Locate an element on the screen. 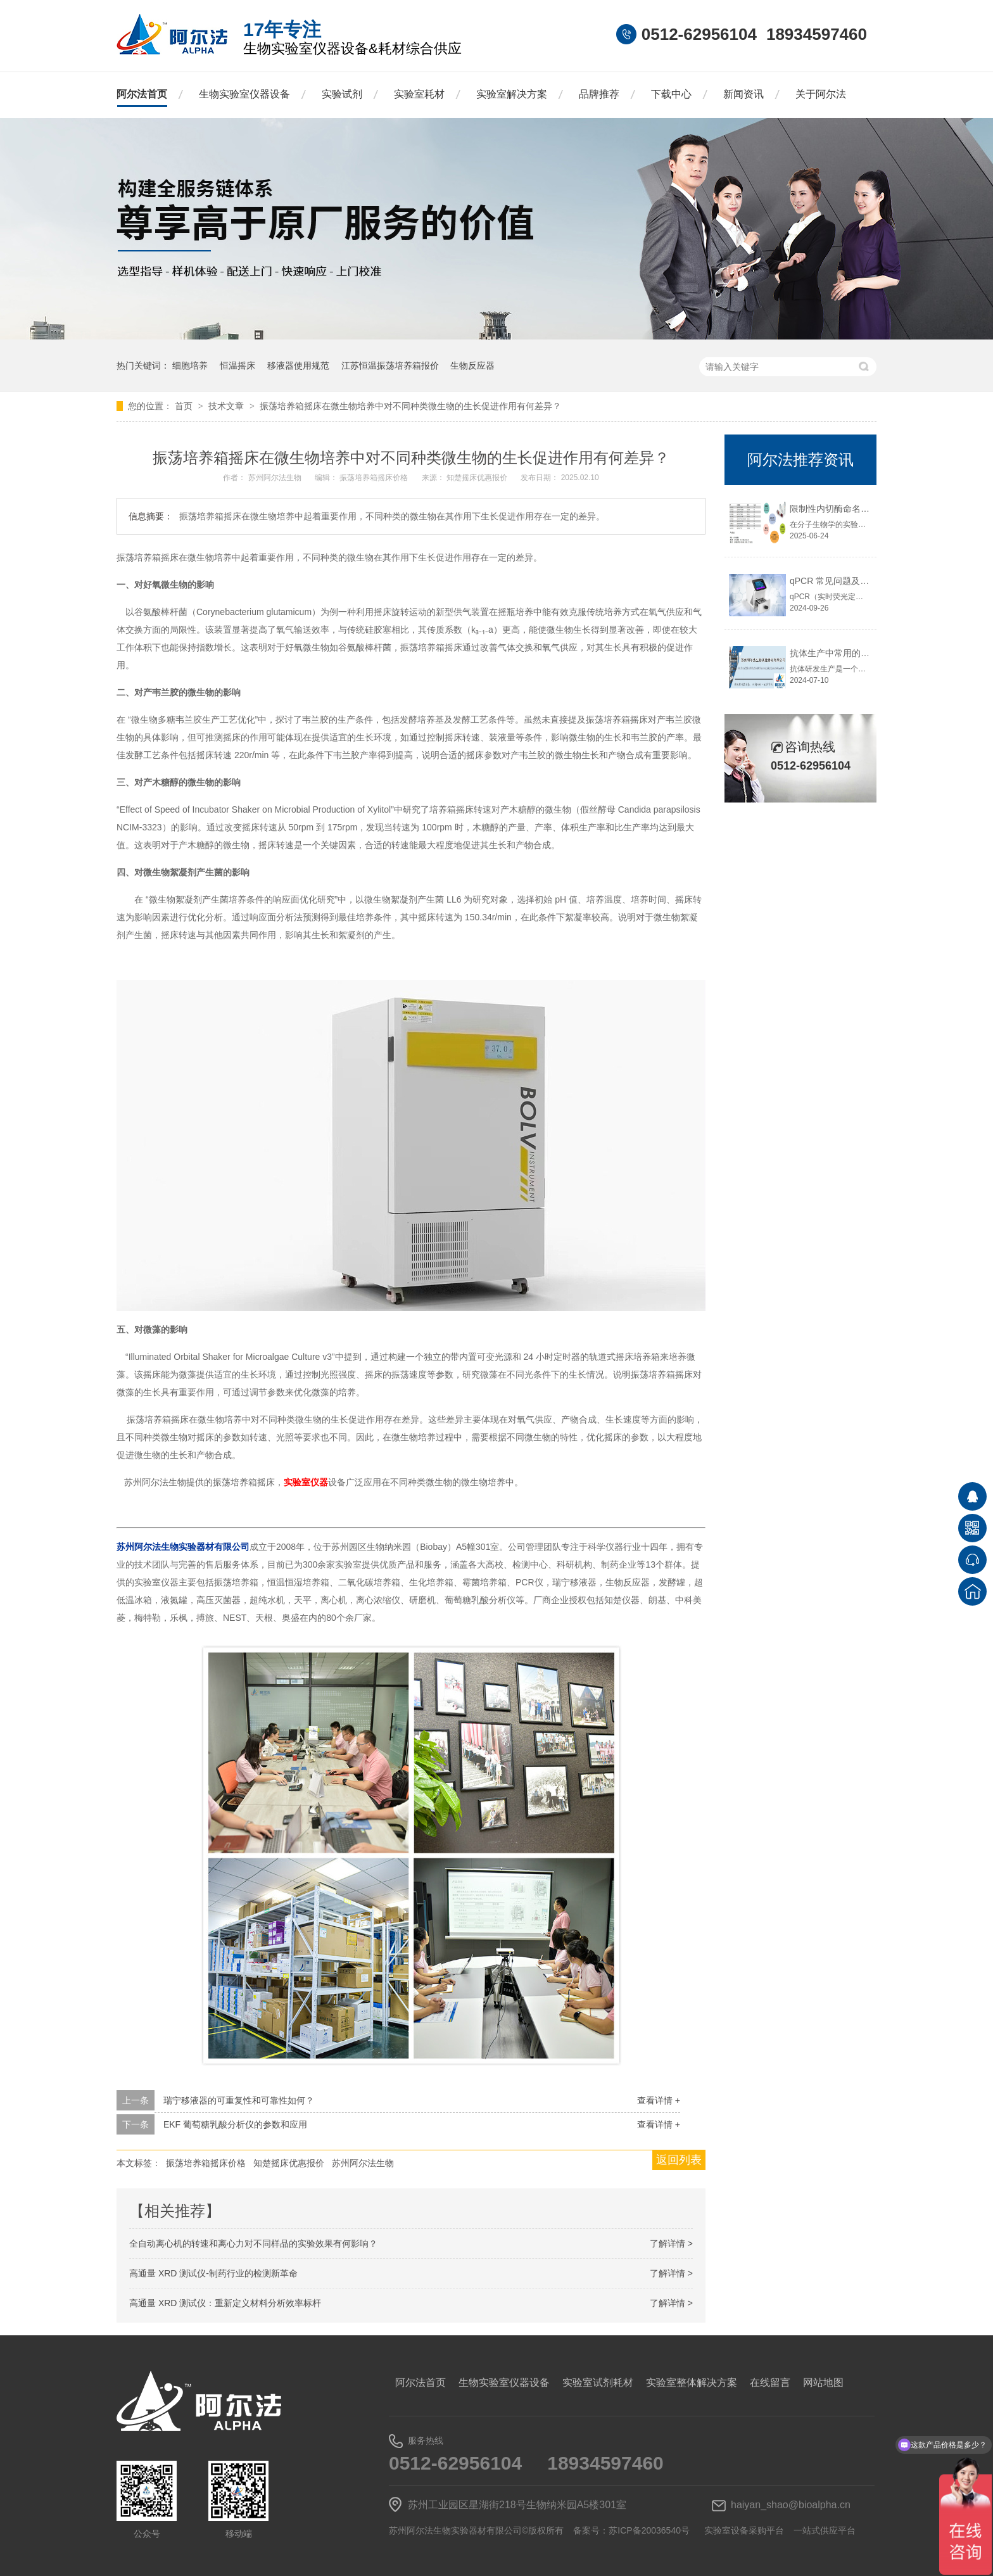  阿尔法首页 is located at coordinates (142, 94).